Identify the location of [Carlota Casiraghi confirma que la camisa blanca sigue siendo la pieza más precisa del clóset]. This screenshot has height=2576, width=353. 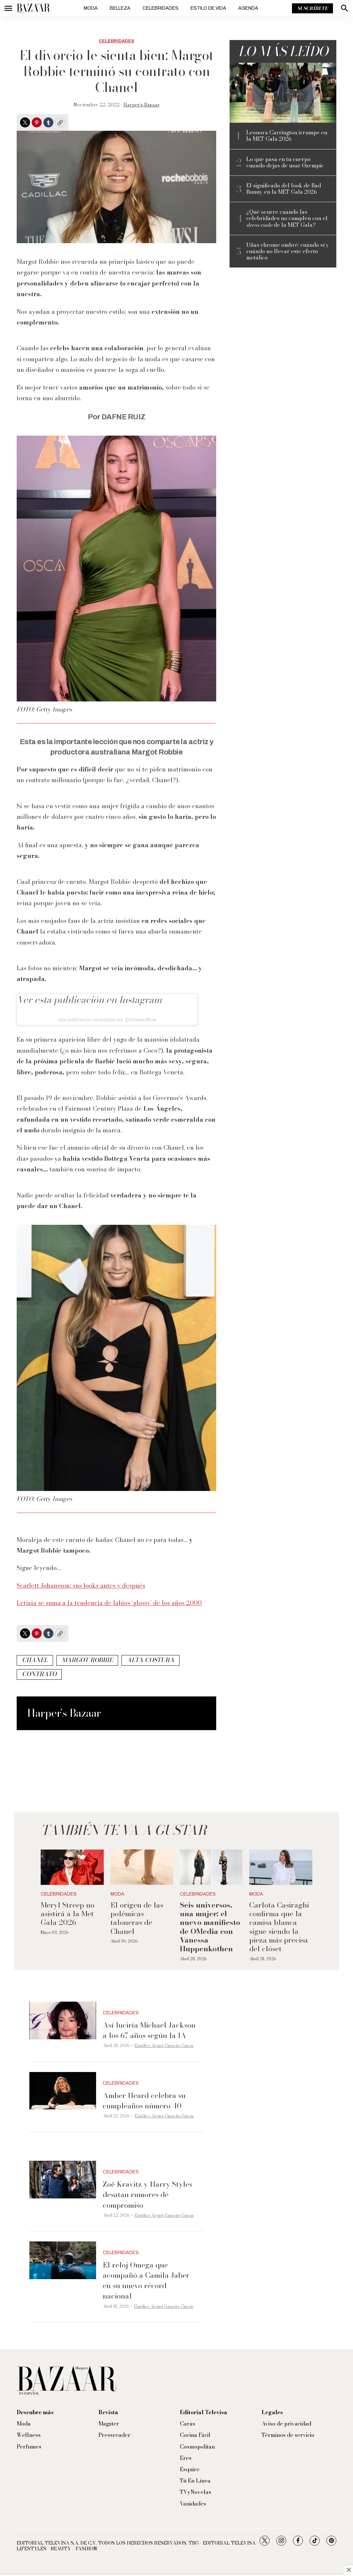
(280, 1867).